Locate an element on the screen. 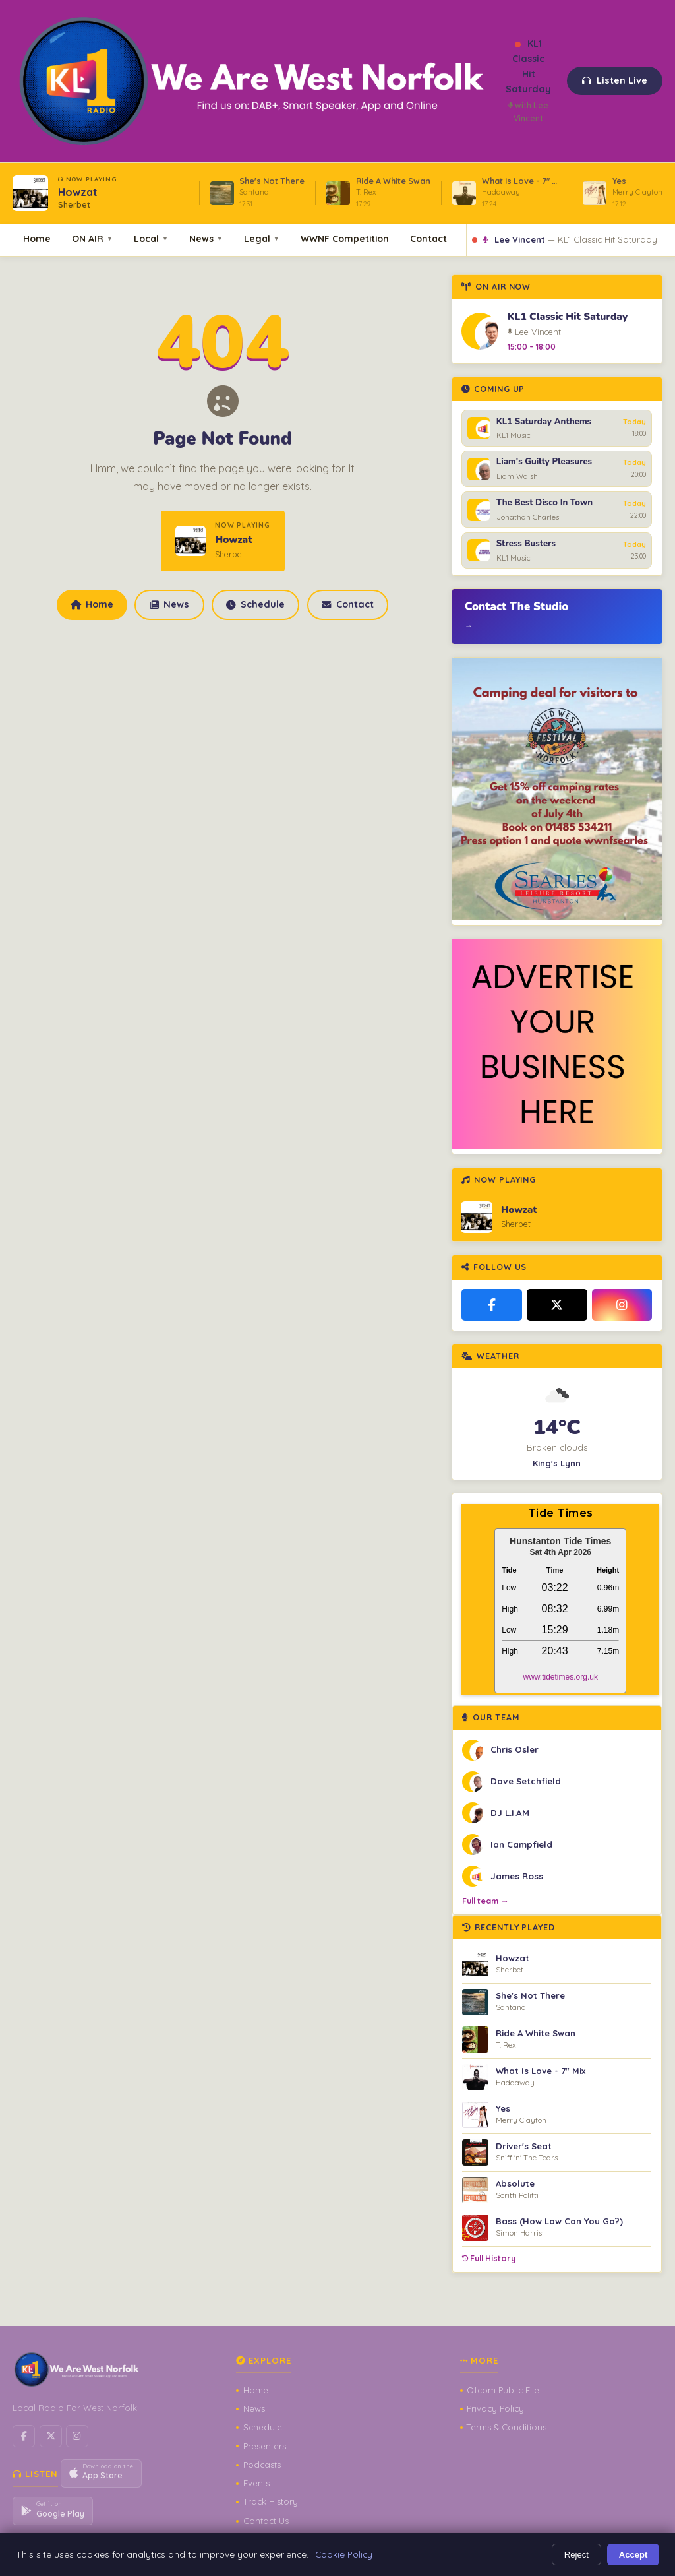 The image size is (675, 2576). WWNF Competition is located at coordinates (345, 238).